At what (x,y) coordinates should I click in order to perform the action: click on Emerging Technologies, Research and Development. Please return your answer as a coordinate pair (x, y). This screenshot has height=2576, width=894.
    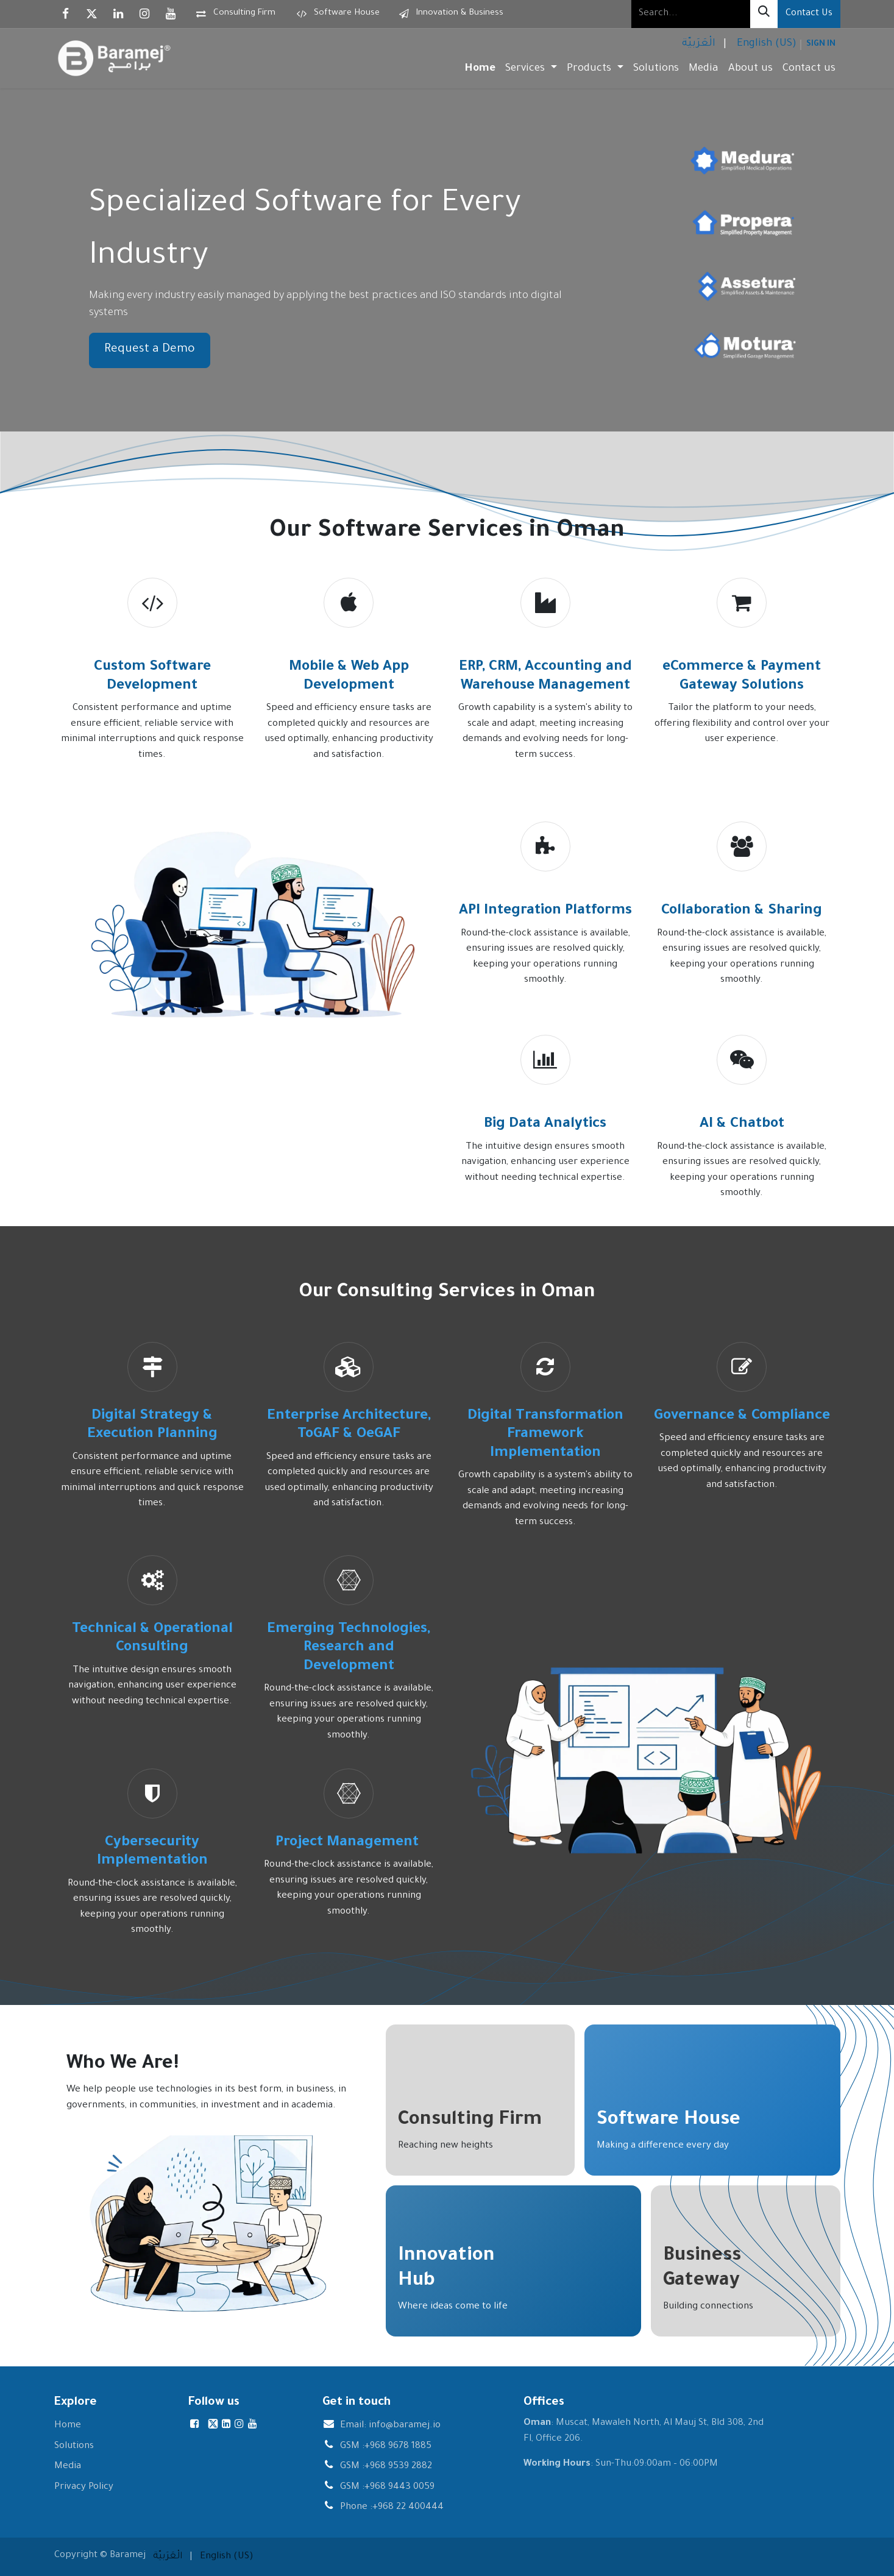
    Looking at the image, I should click on (348, 1648).